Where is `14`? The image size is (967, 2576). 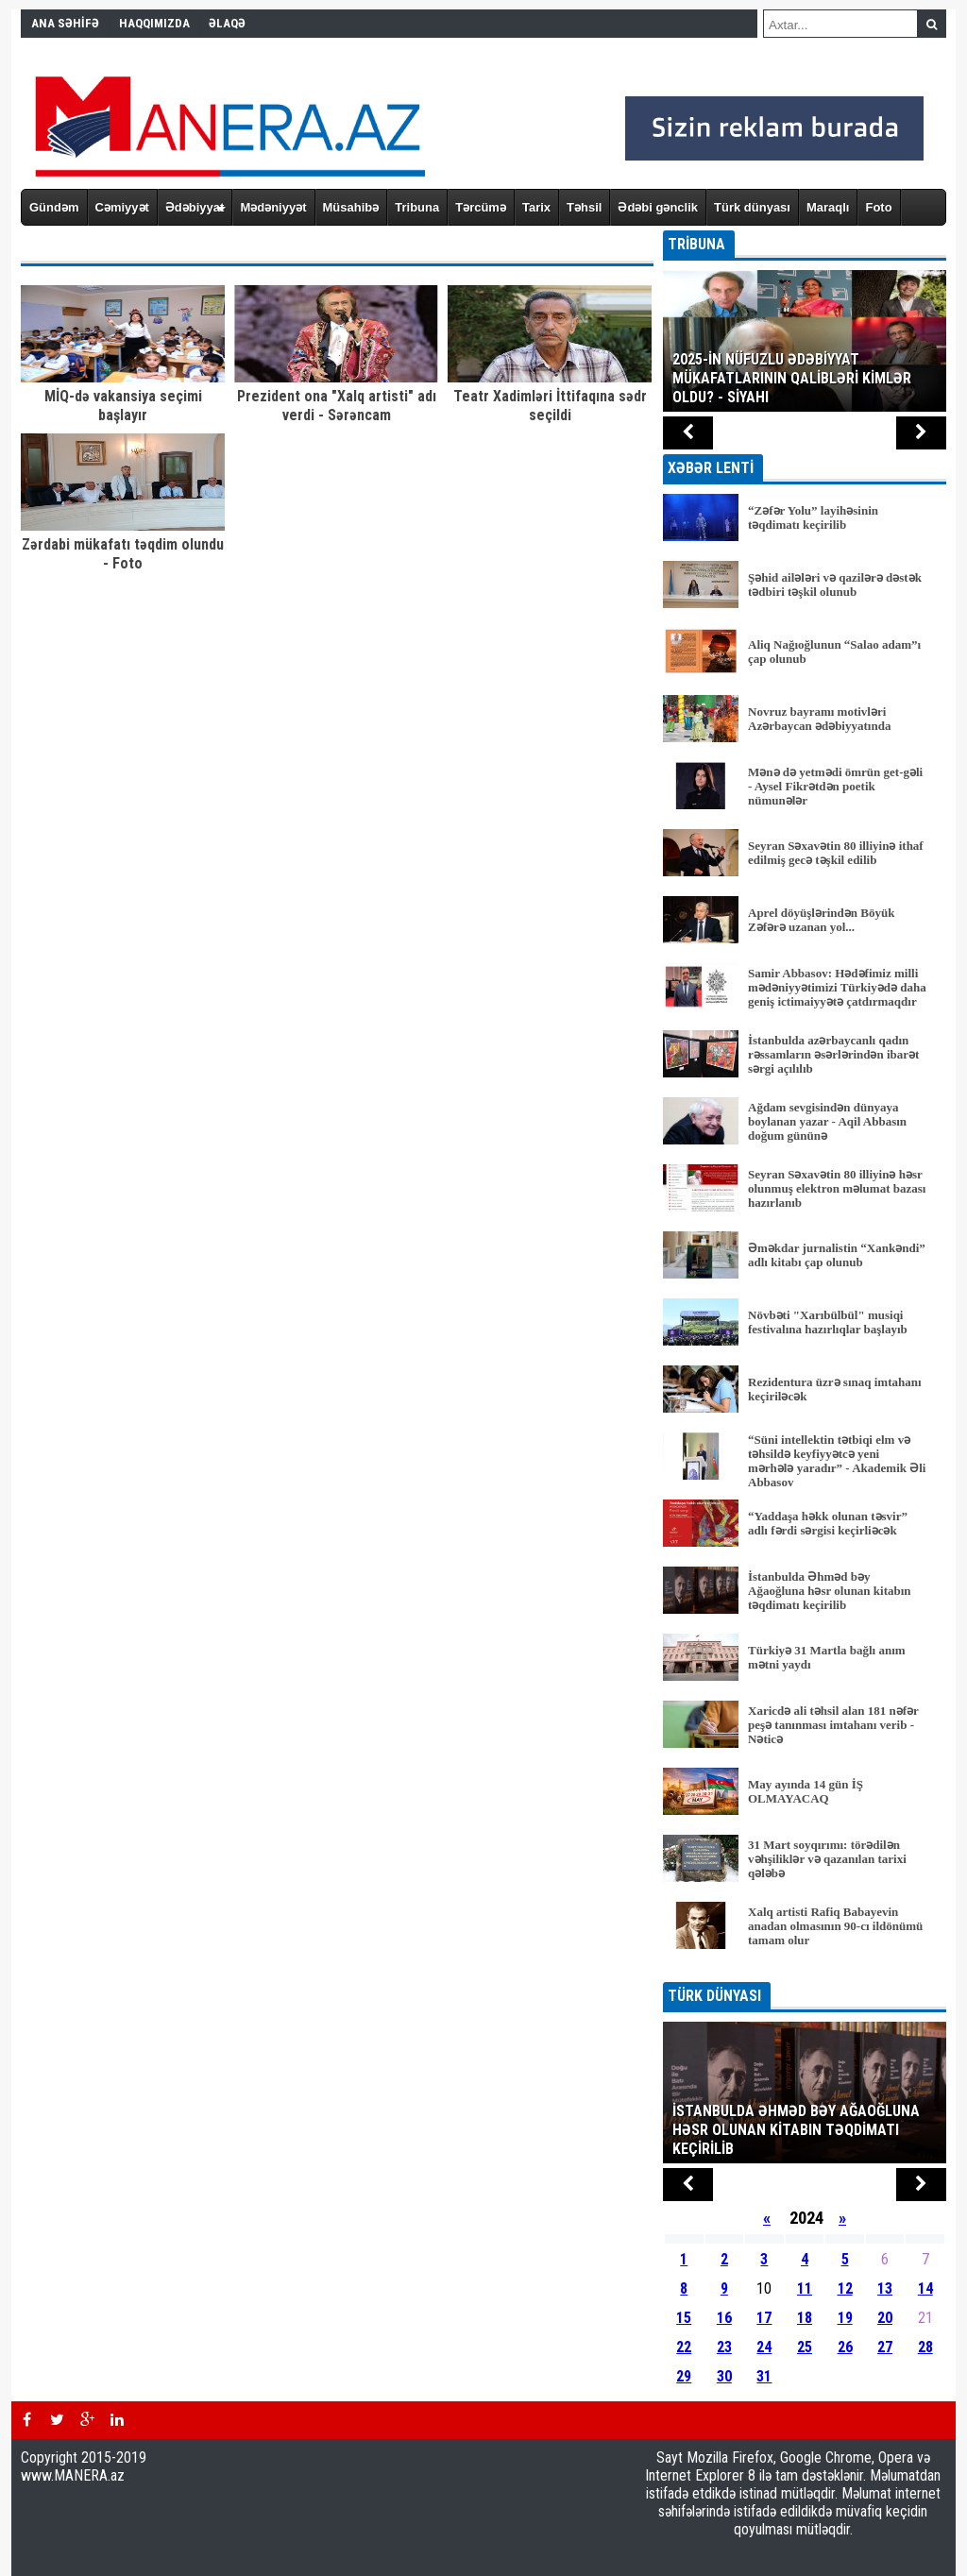
14 is located at coordinates (925, 2288).